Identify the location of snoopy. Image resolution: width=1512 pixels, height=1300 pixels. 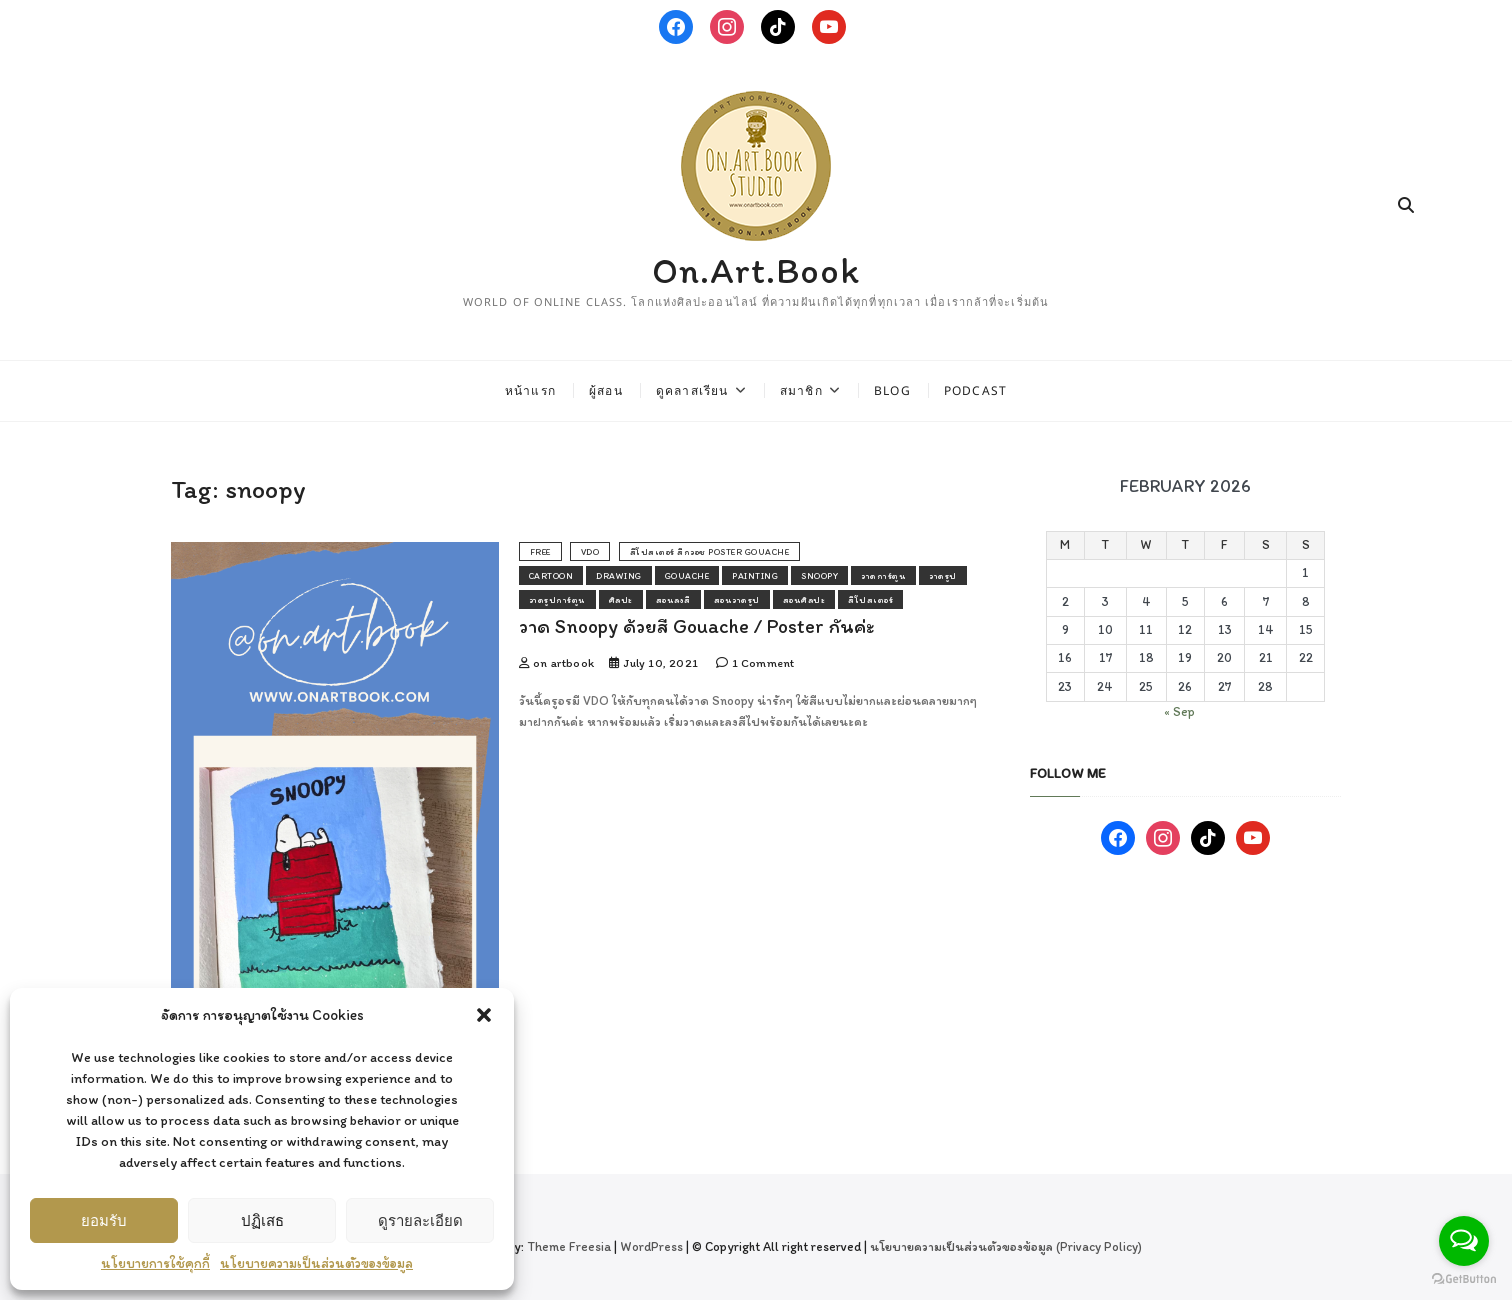
(819, 575).